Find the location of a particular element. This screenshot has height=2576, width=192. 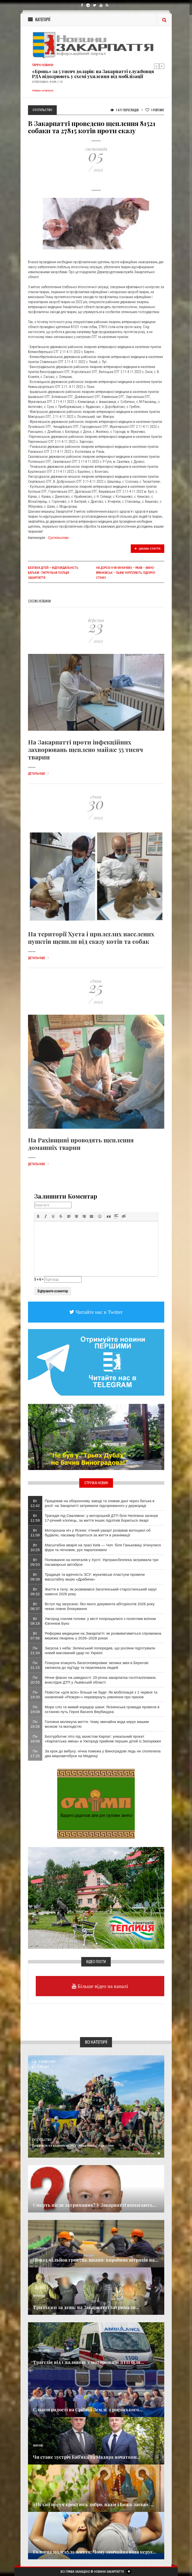

Пн 21:15 is located at coordinates (35, 1665).